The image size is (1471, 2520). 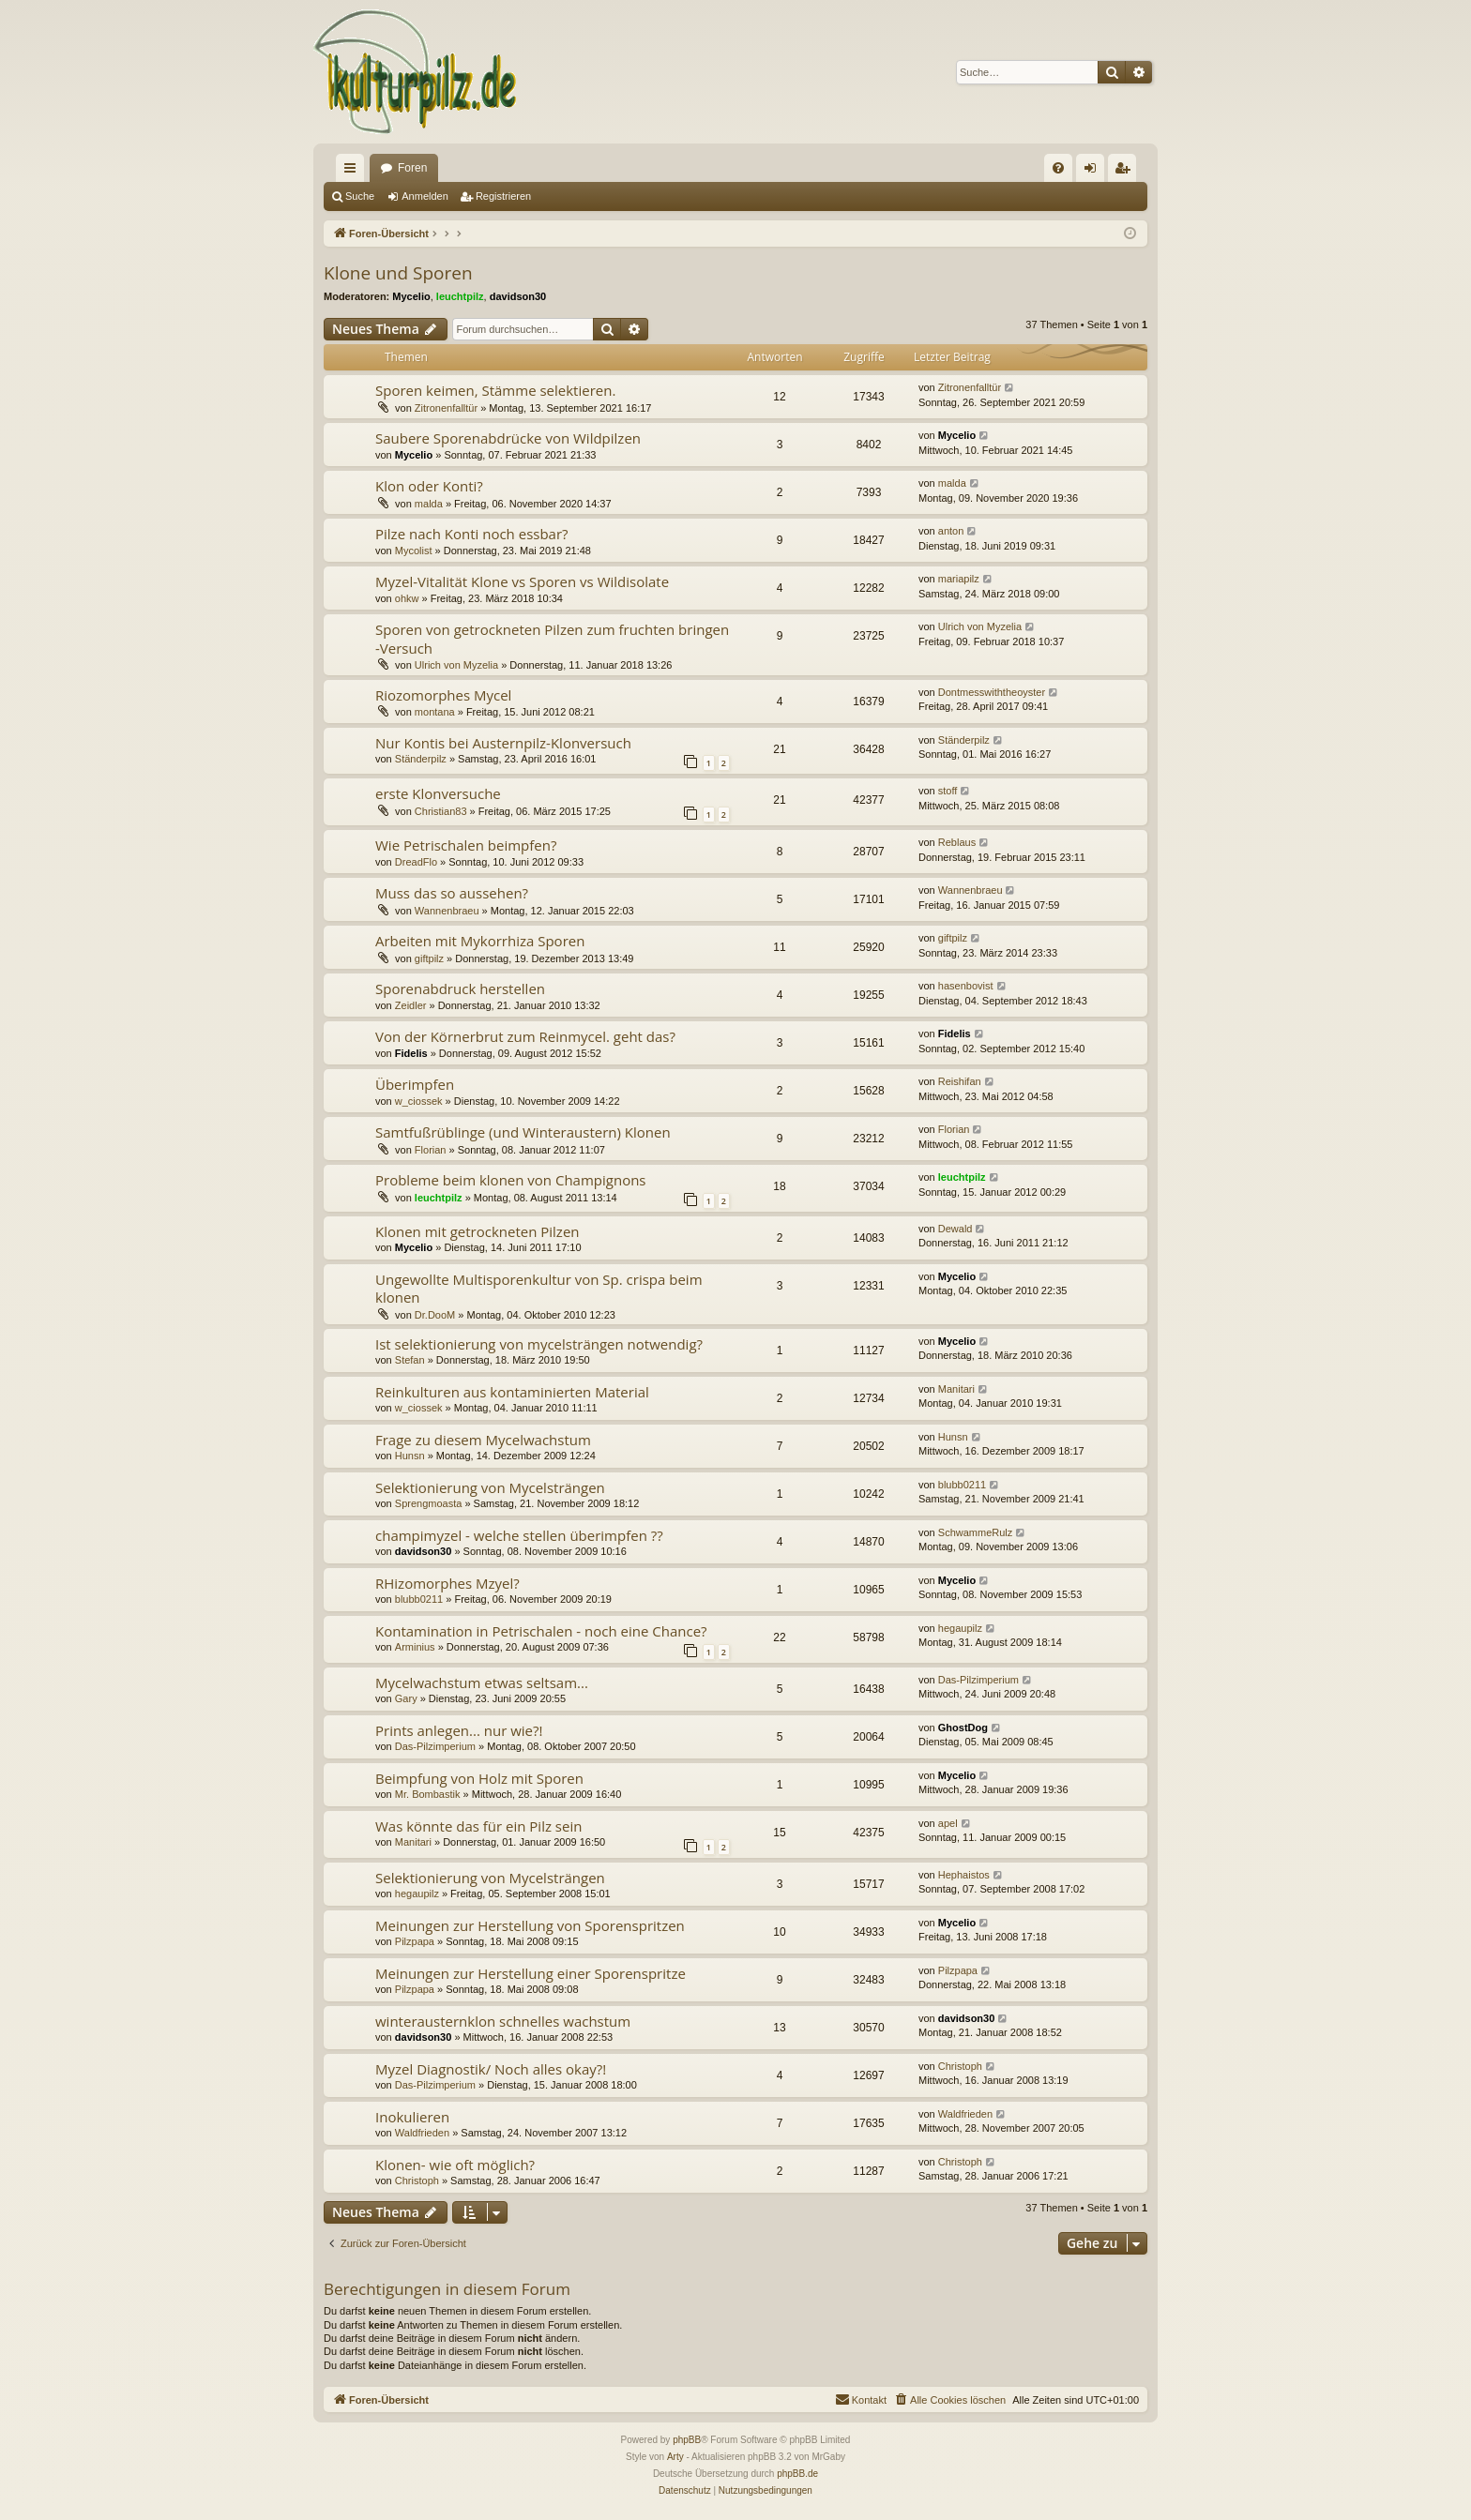 What do you see at coordinates (518, 296) in the screenshot?
I see `davidson30` at bounding box center [518, 296].